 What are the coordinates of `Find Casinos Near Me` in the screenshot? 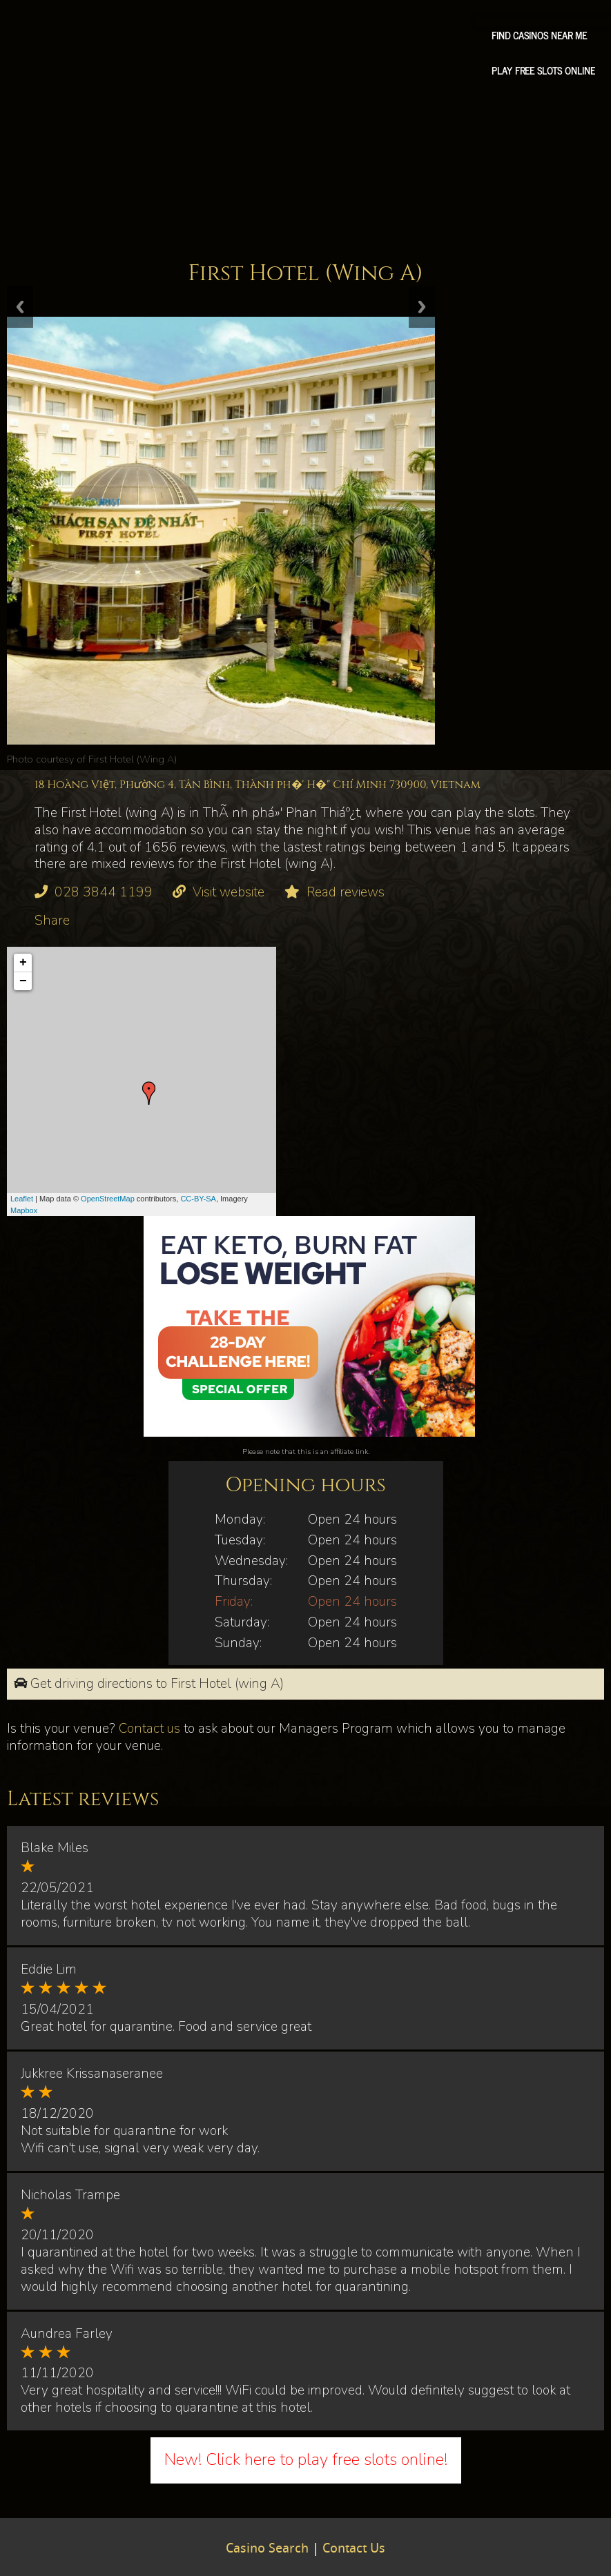 It's located at (539, 35).